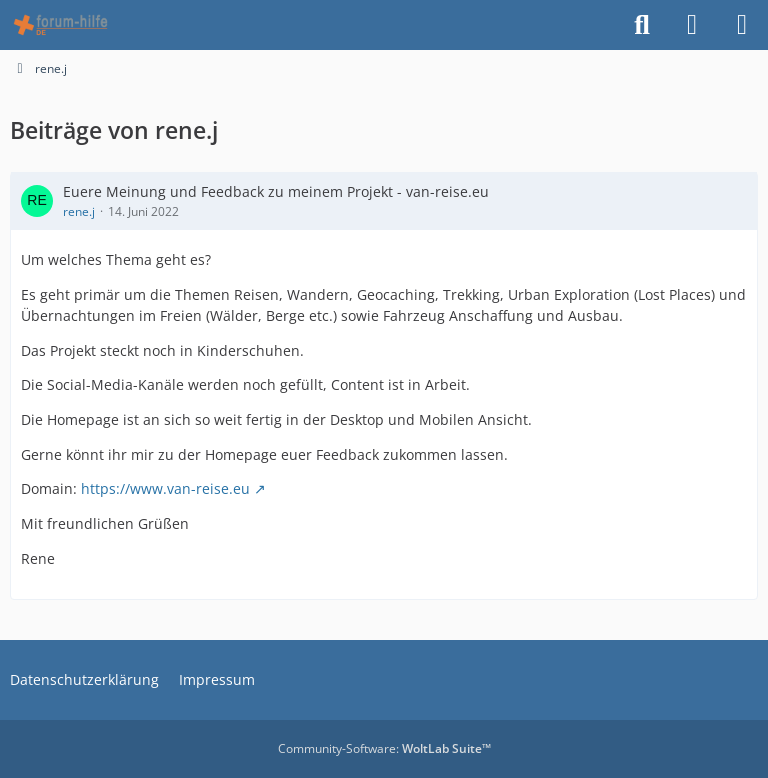  What do you see at coordinates (692, 25) in the screenshot?
I see `[Anmelden]` at bounding box center [692, 25].